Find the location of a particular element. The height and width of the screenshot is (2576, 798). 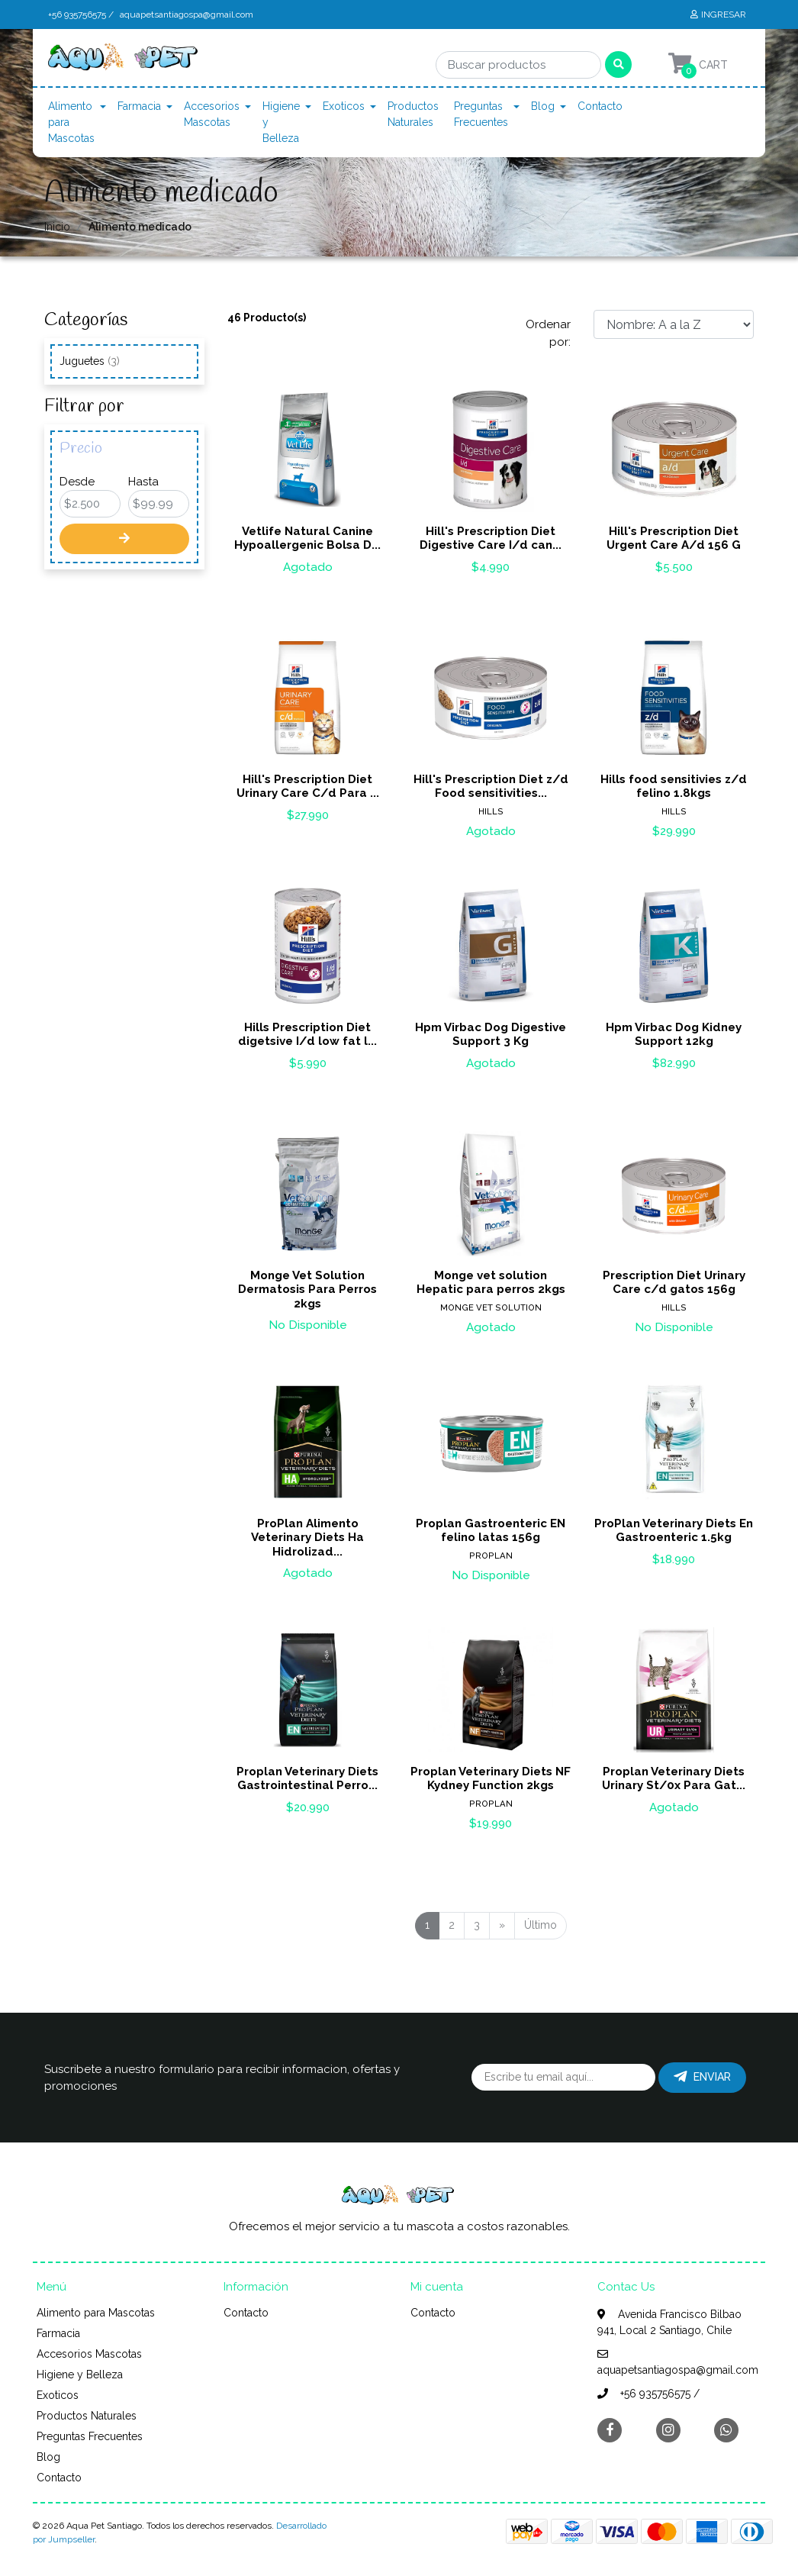

Farmacia is located at coordinates (139, 106).